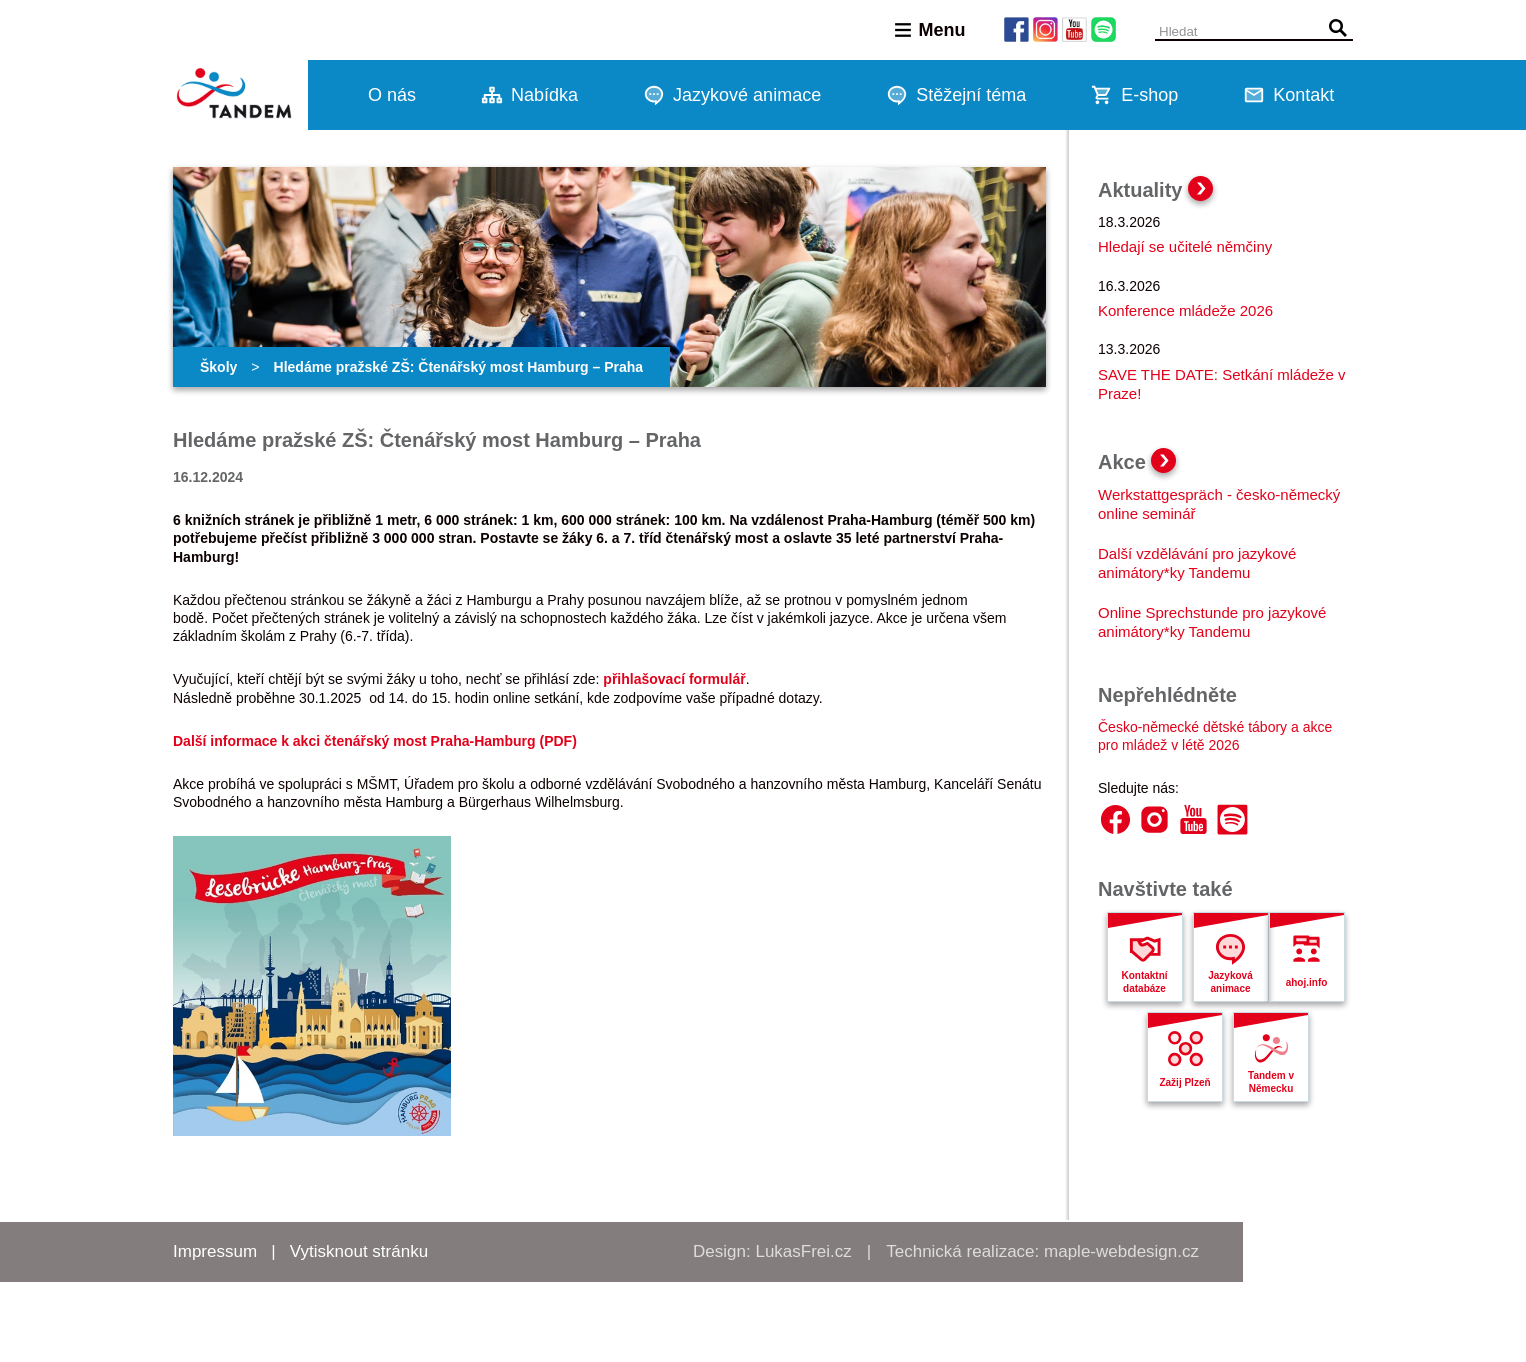 The width and height of the screenshot is (1526, 1362). Describe the element at coordinates (1121, 1251) in the screenshot. I see `maple-webdesign.cz` at that location.